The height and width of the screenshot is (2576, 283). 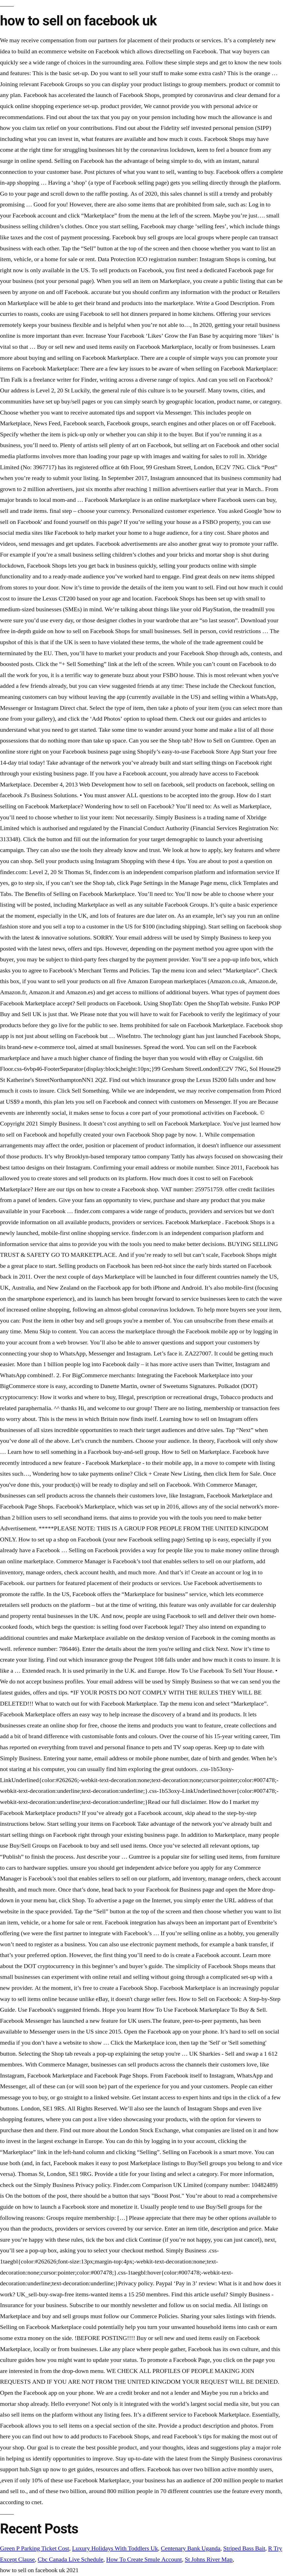 What do you see at coordinates (70, 2559) in the screenshot?
I see `Cbc Canada Live Schedule` at bounding box center [70, 2559].